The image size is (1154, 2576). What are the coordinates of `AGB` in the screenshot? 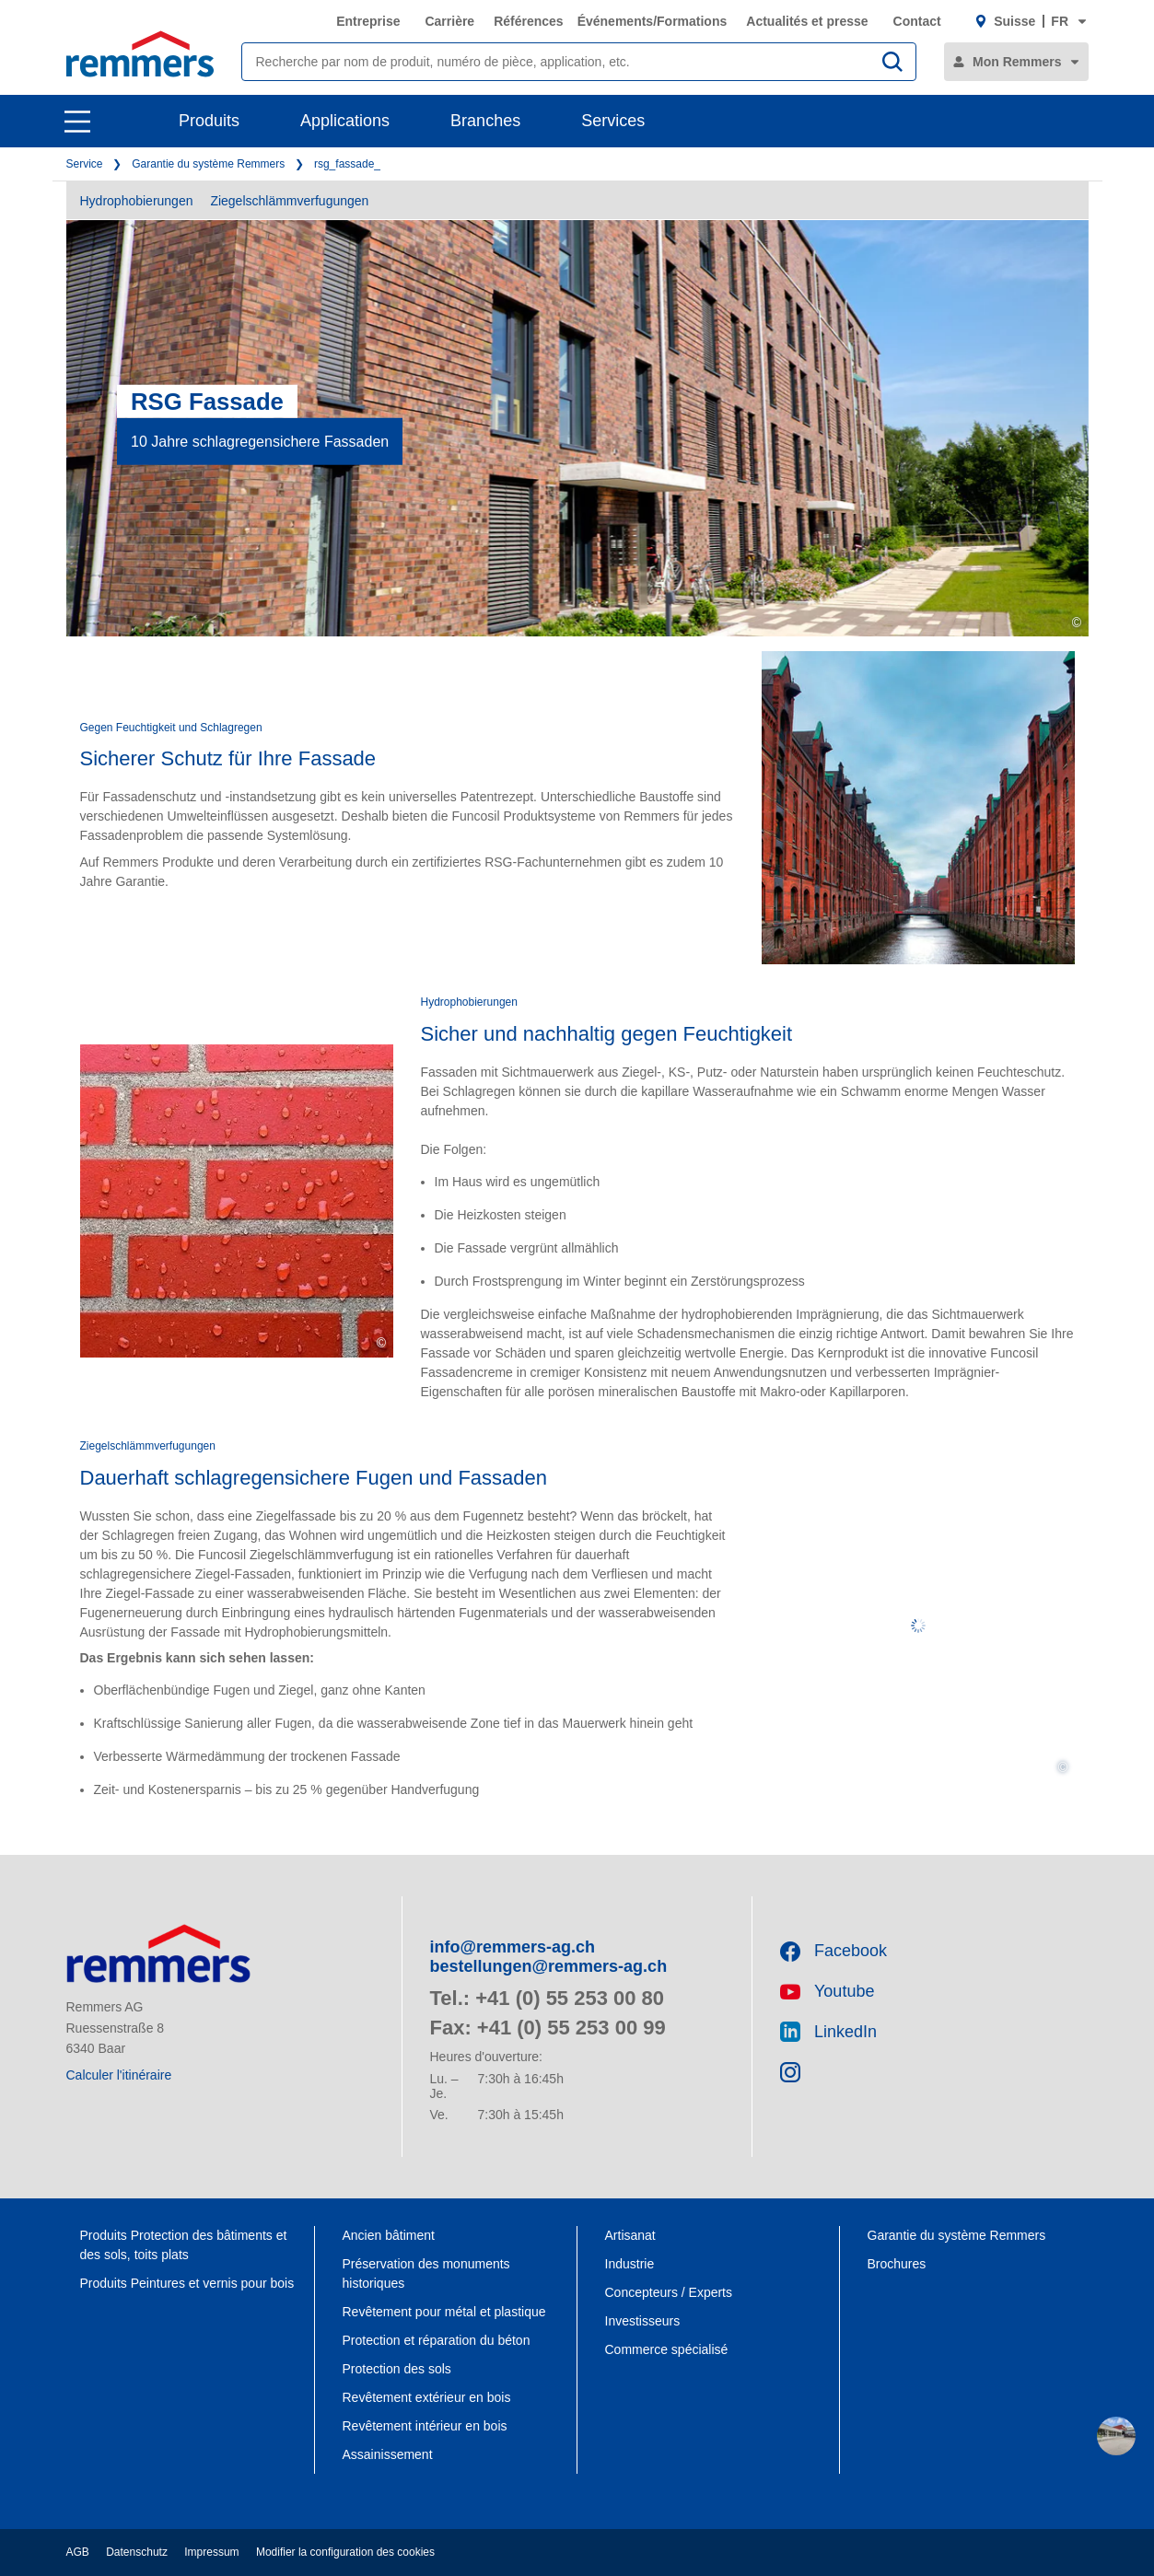 It's located at (77, 2552).